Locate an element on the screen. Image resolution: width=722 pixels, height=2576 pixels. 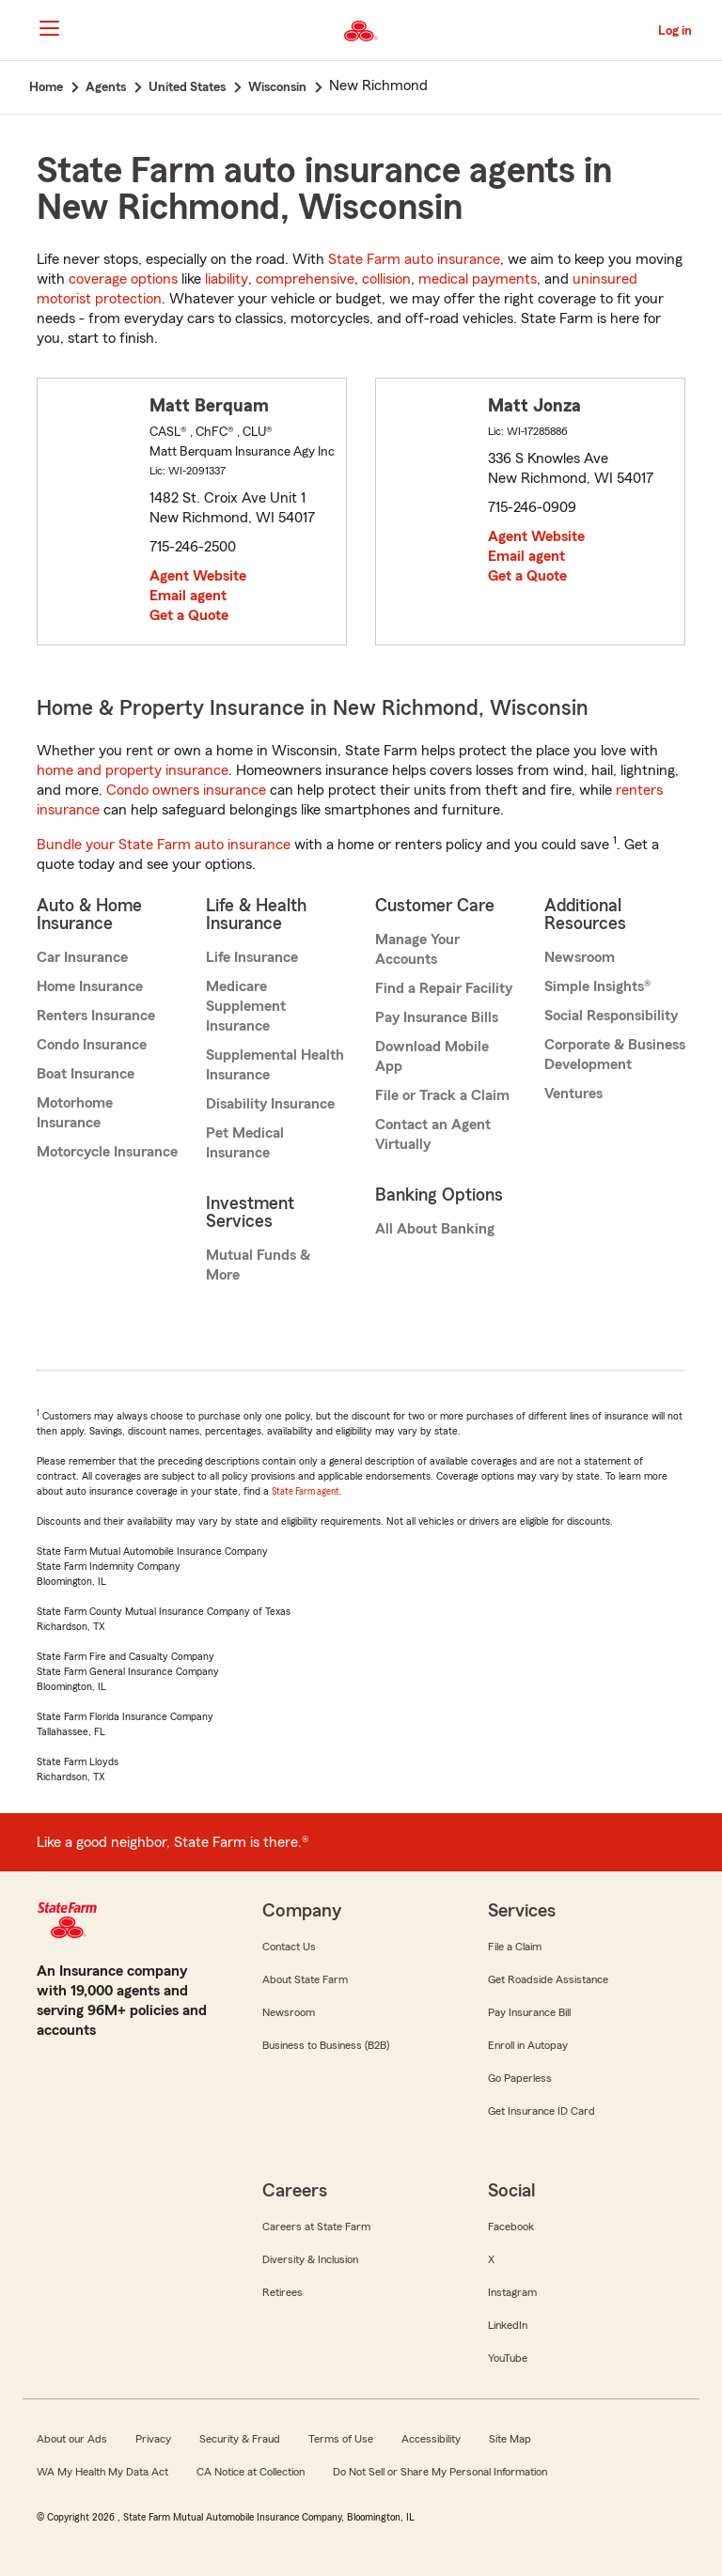
Email agent [link] is located at coordinates (188, 595).